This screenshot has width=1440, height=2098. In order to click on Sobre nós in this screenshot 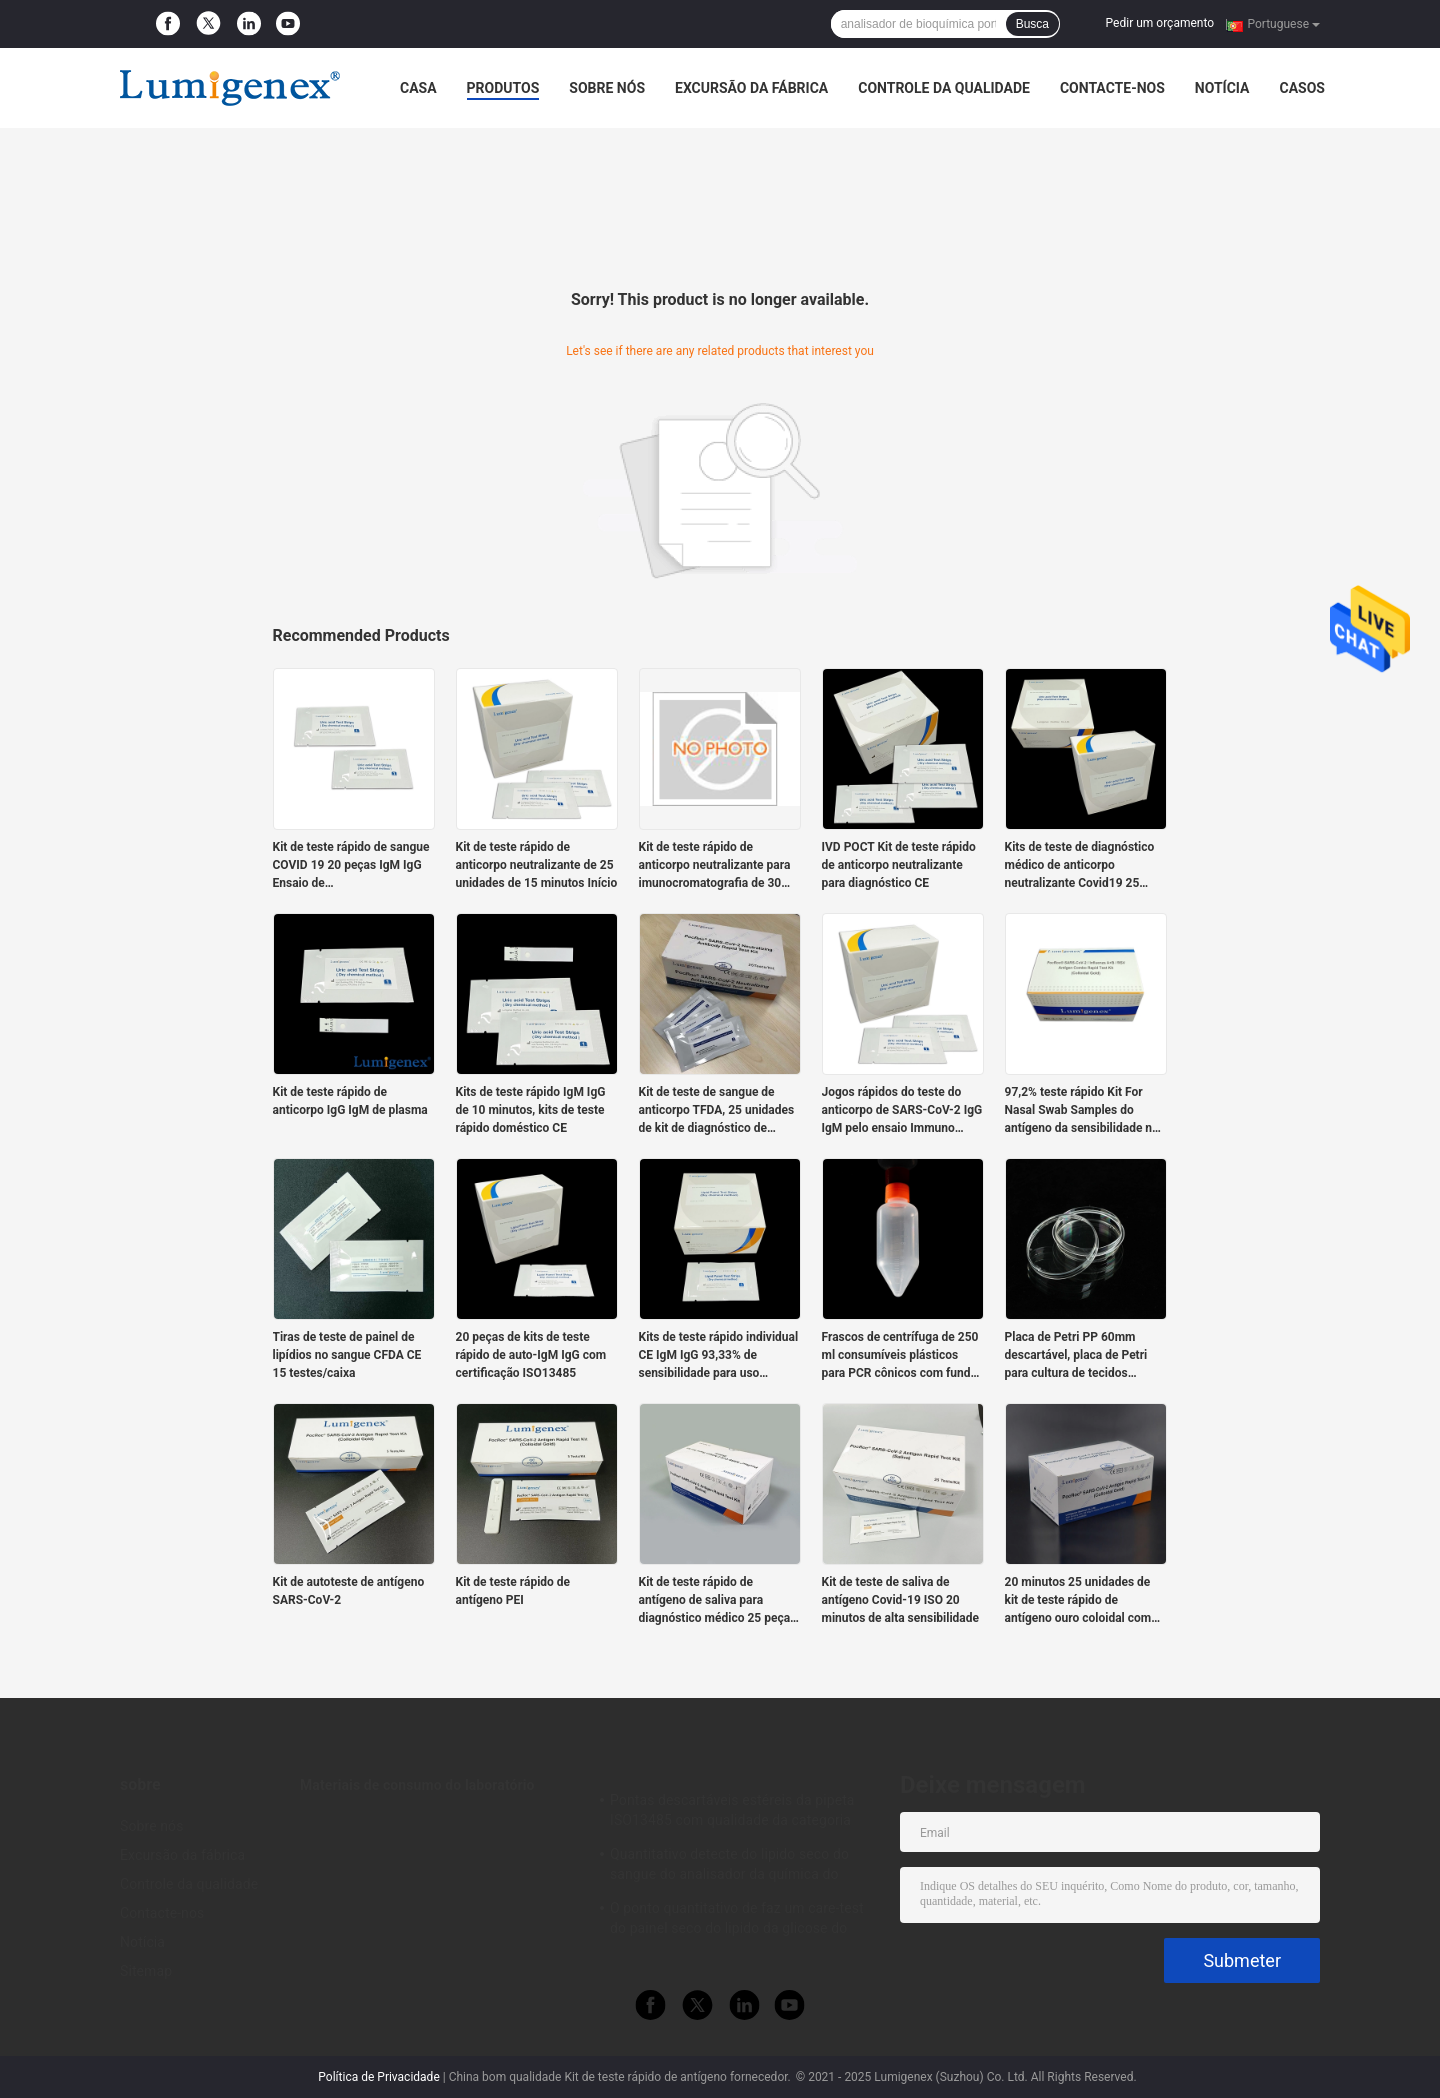, I will do `click(607, 88)`.